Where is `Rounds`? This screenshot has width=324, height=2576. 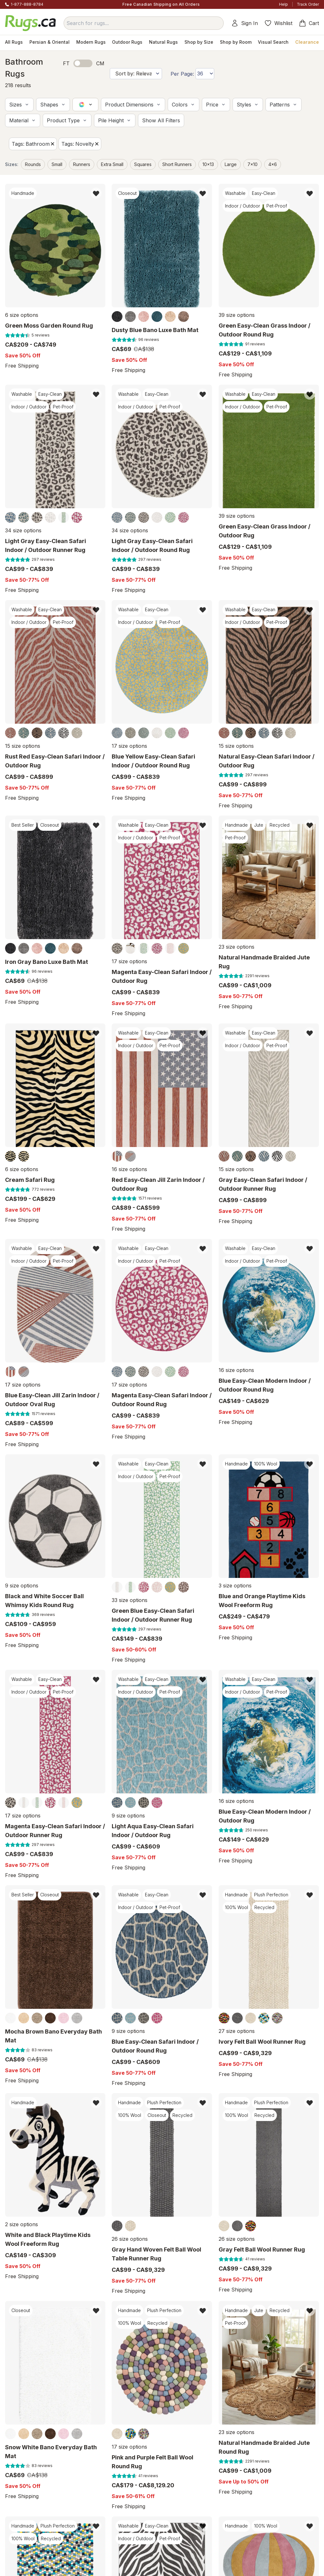 Rounds is located at coordinates (33, 164).